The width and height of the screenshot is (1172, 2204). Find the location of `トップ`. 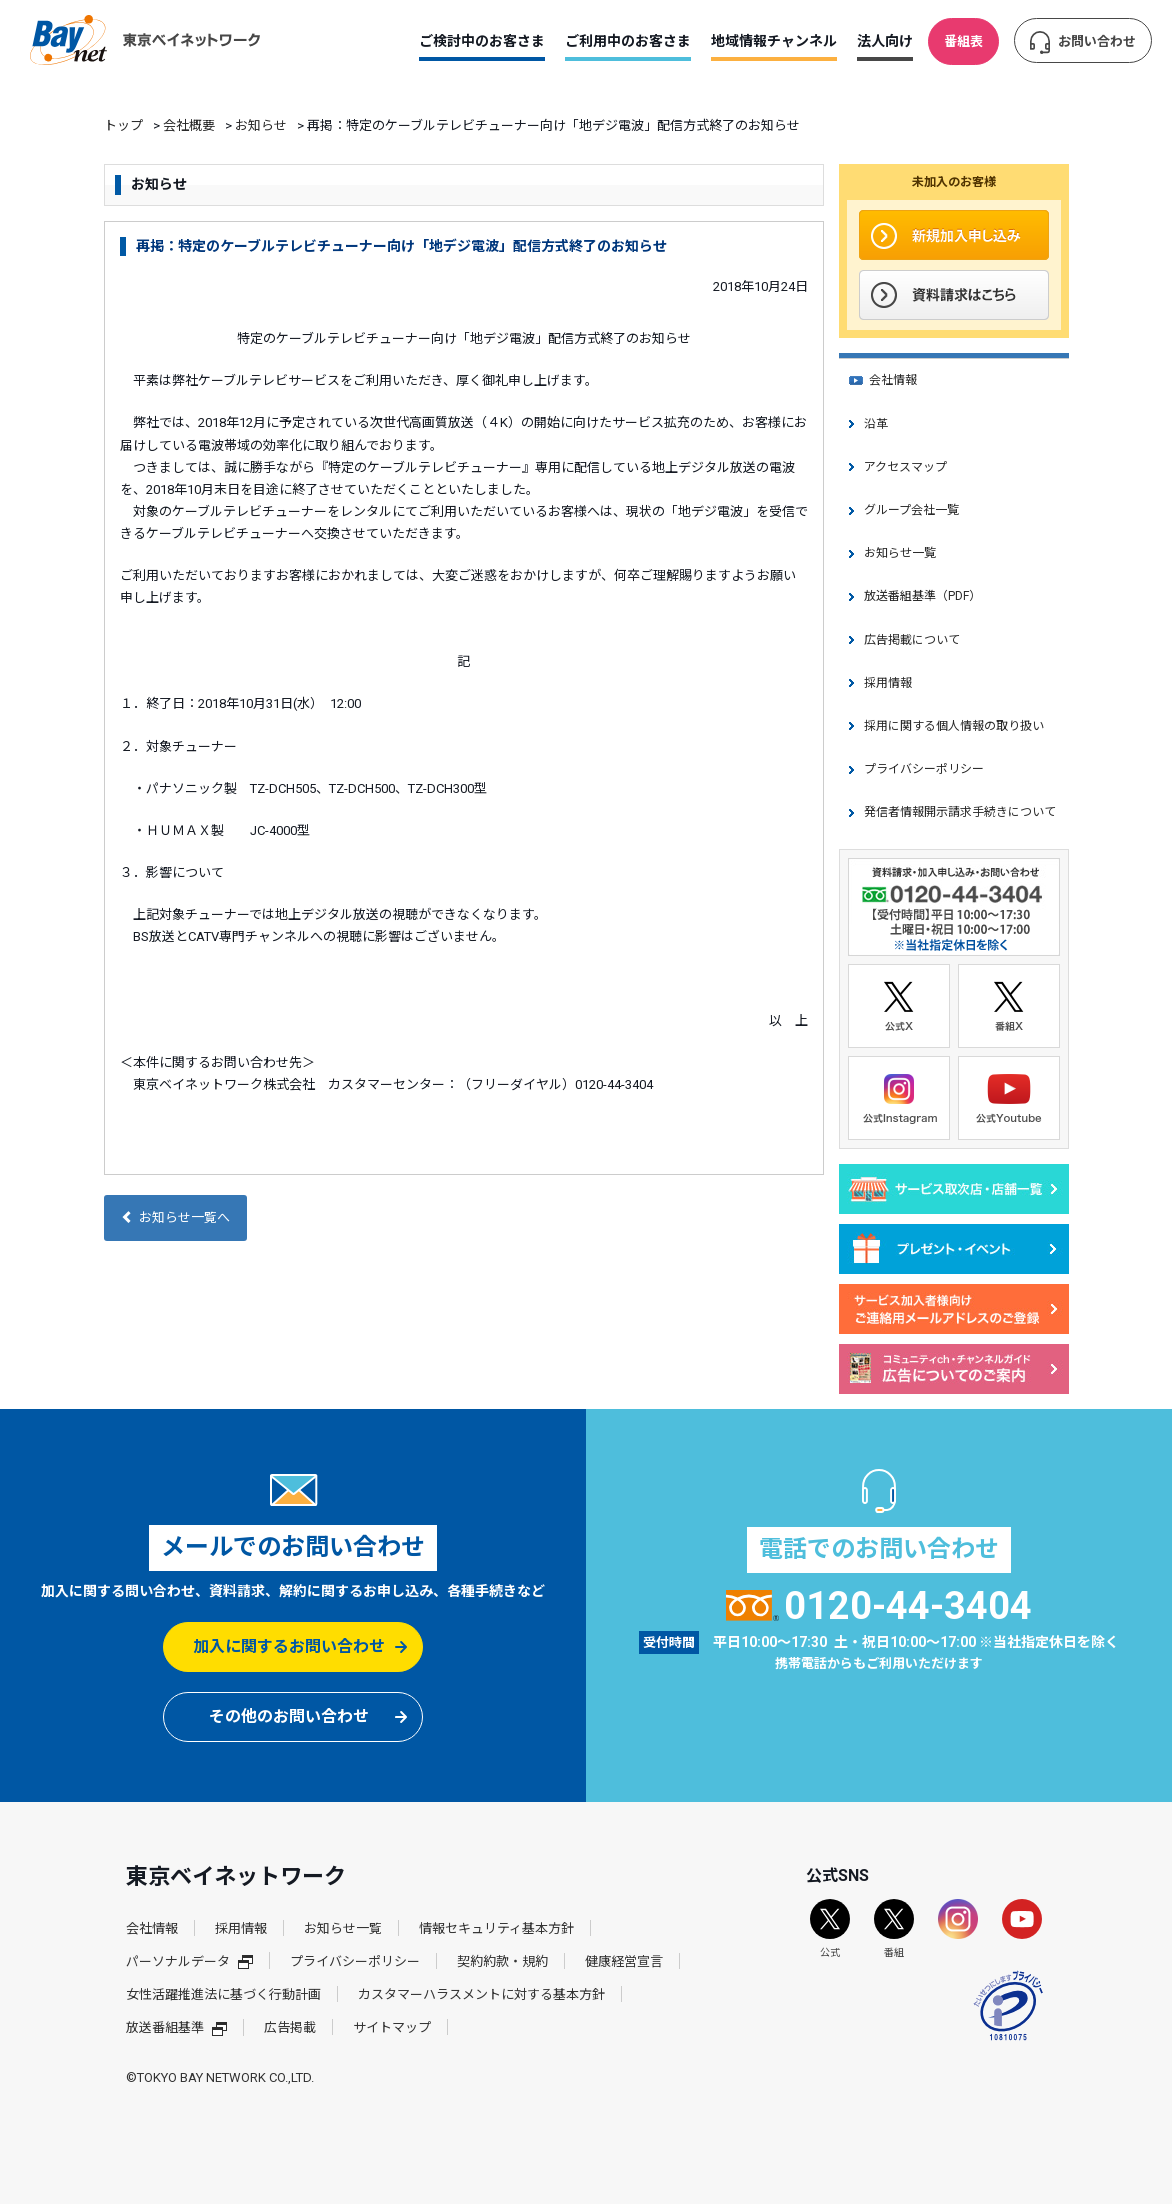

トップ is located at coordinates (123, 125).